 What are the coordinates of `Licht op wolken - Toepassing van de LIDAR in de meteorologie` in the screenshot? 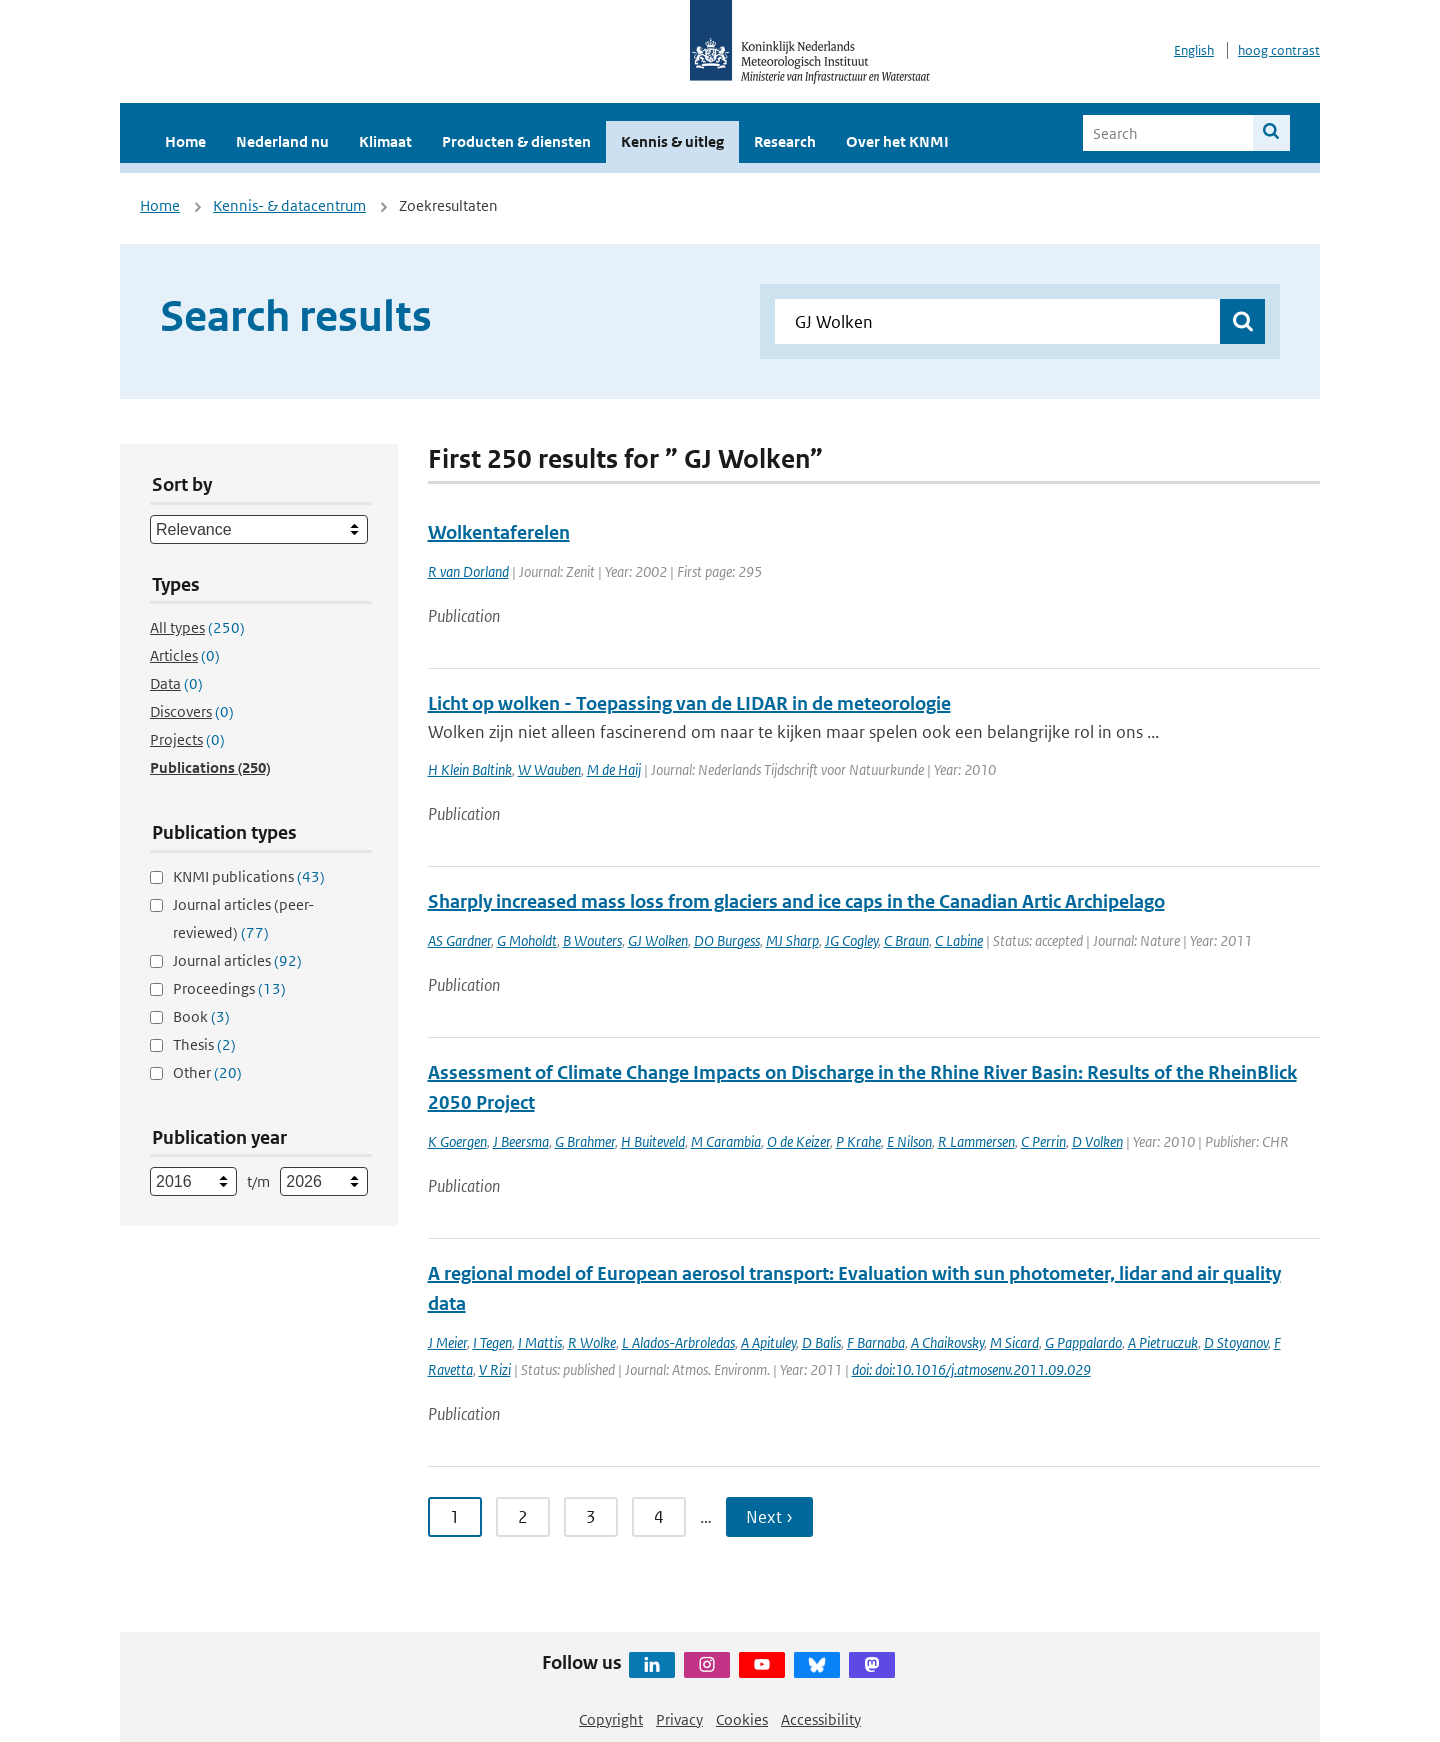 It's located at (689, 703).